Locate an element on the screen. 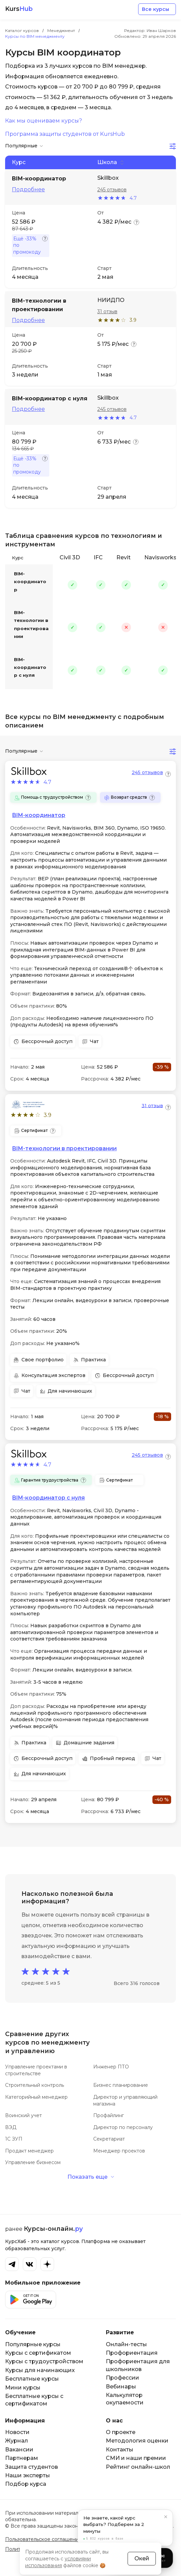 The image size is (181, 2576). Журнал is located at coordinates (16, 2440).